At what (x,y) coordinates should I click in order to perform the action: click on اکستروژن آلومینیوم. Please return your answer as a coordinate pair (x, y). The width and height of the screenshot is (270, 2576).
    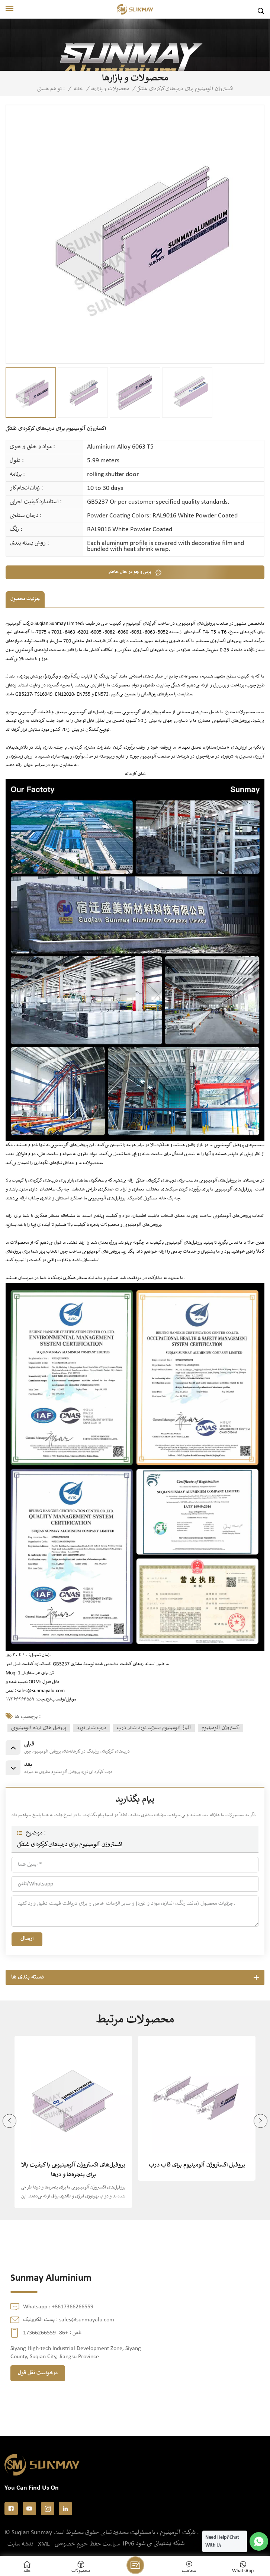
    Looking at the image, I should click on (221, 1728).